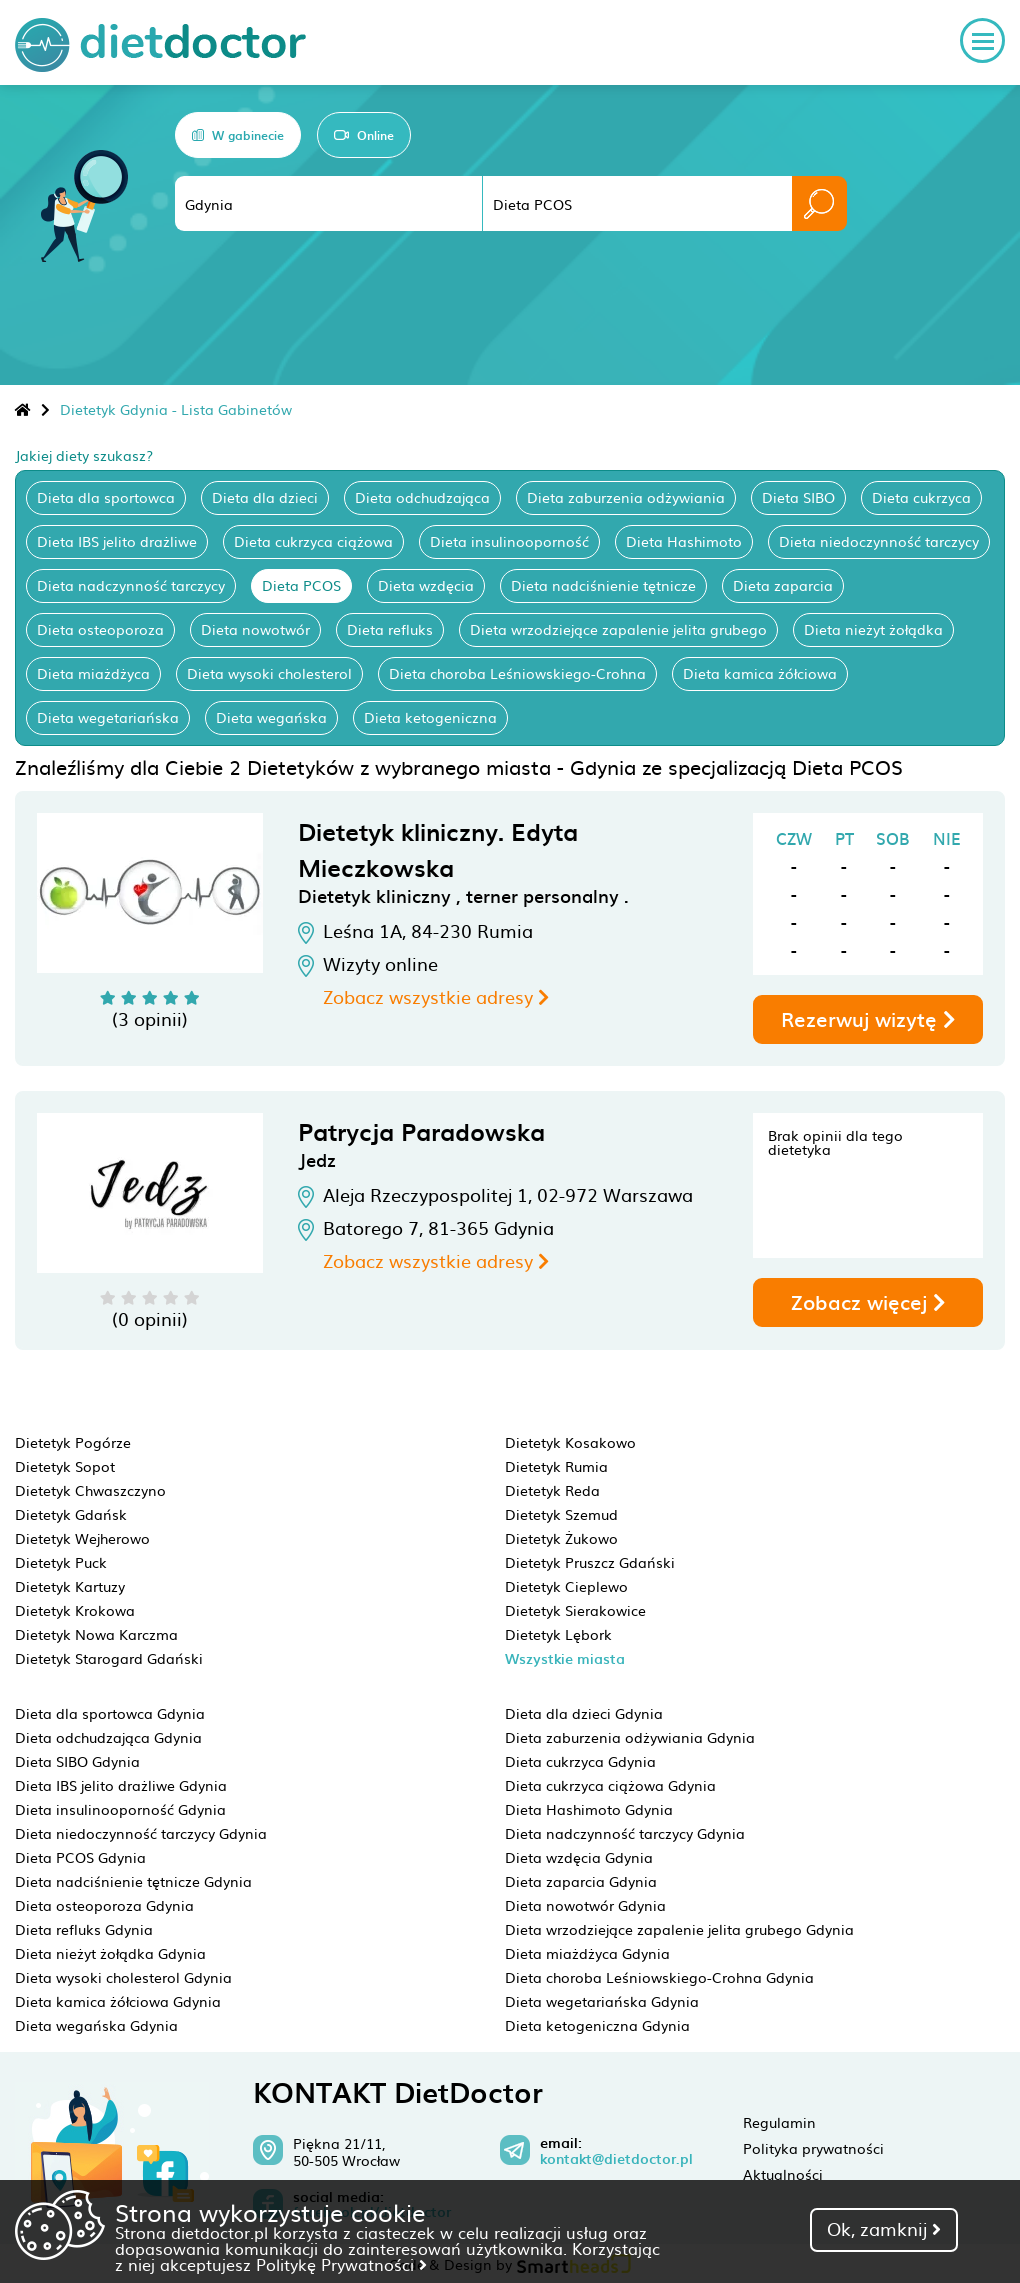 The height and width of the screenshot is (2283, 1020). What do you see at coordinates (570, 1442) in the screenshot?
I see `Dietetyk Kosakowo` at bounding box center [570, 1442].